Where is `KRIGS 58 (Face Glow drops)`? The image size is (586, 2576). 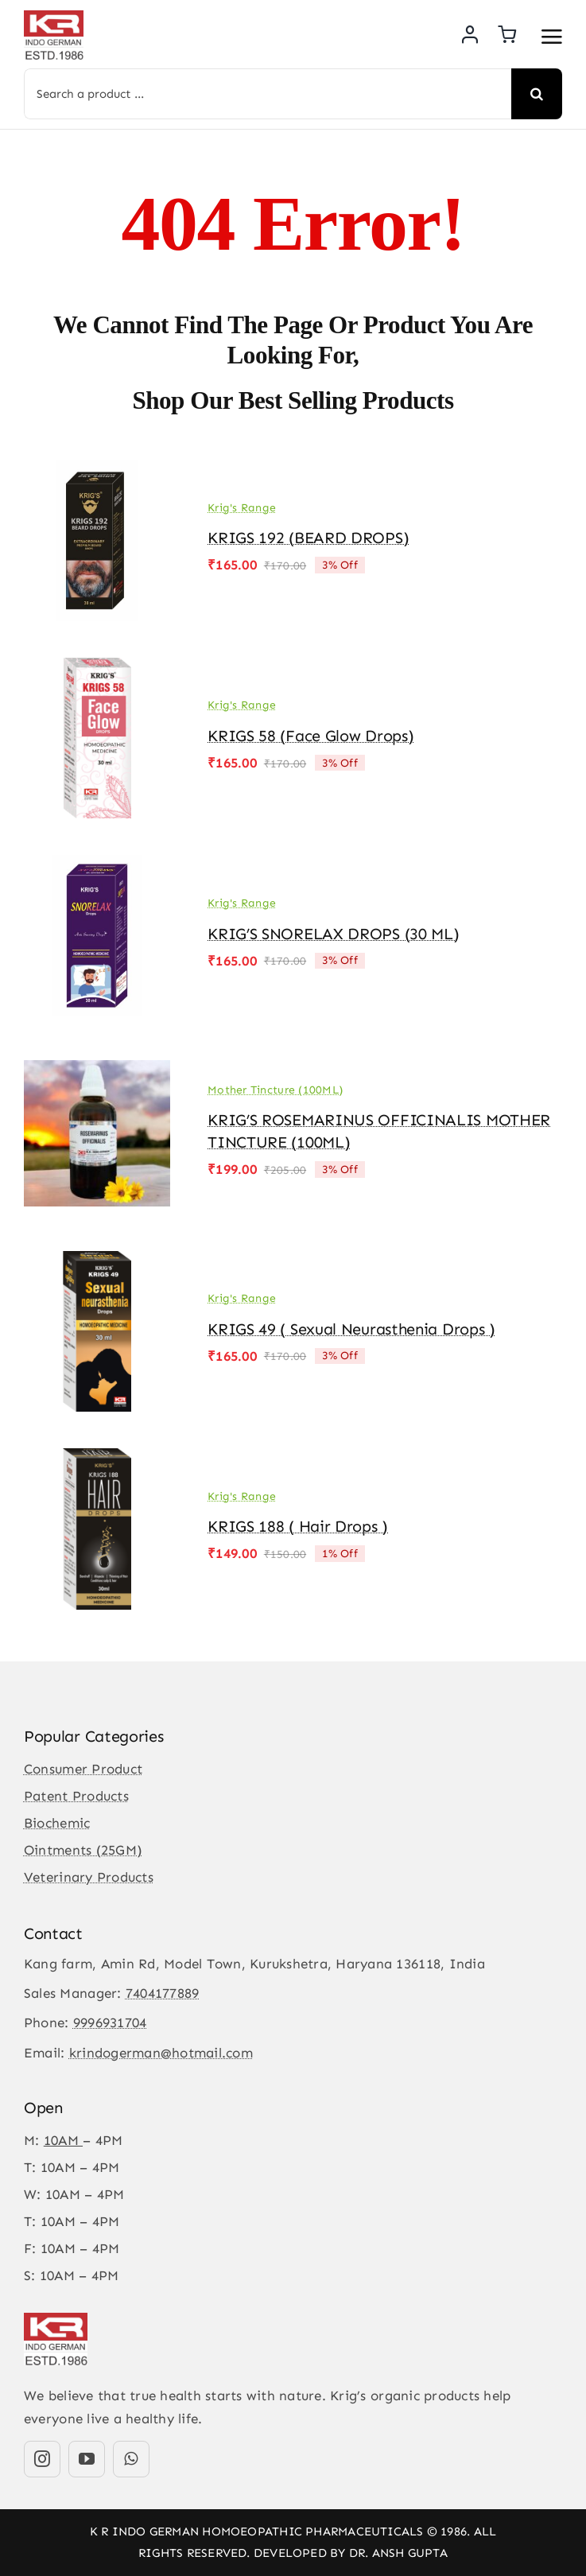 KRIGS 58 (Face Glow drops) is located at coordinates (310, 735).